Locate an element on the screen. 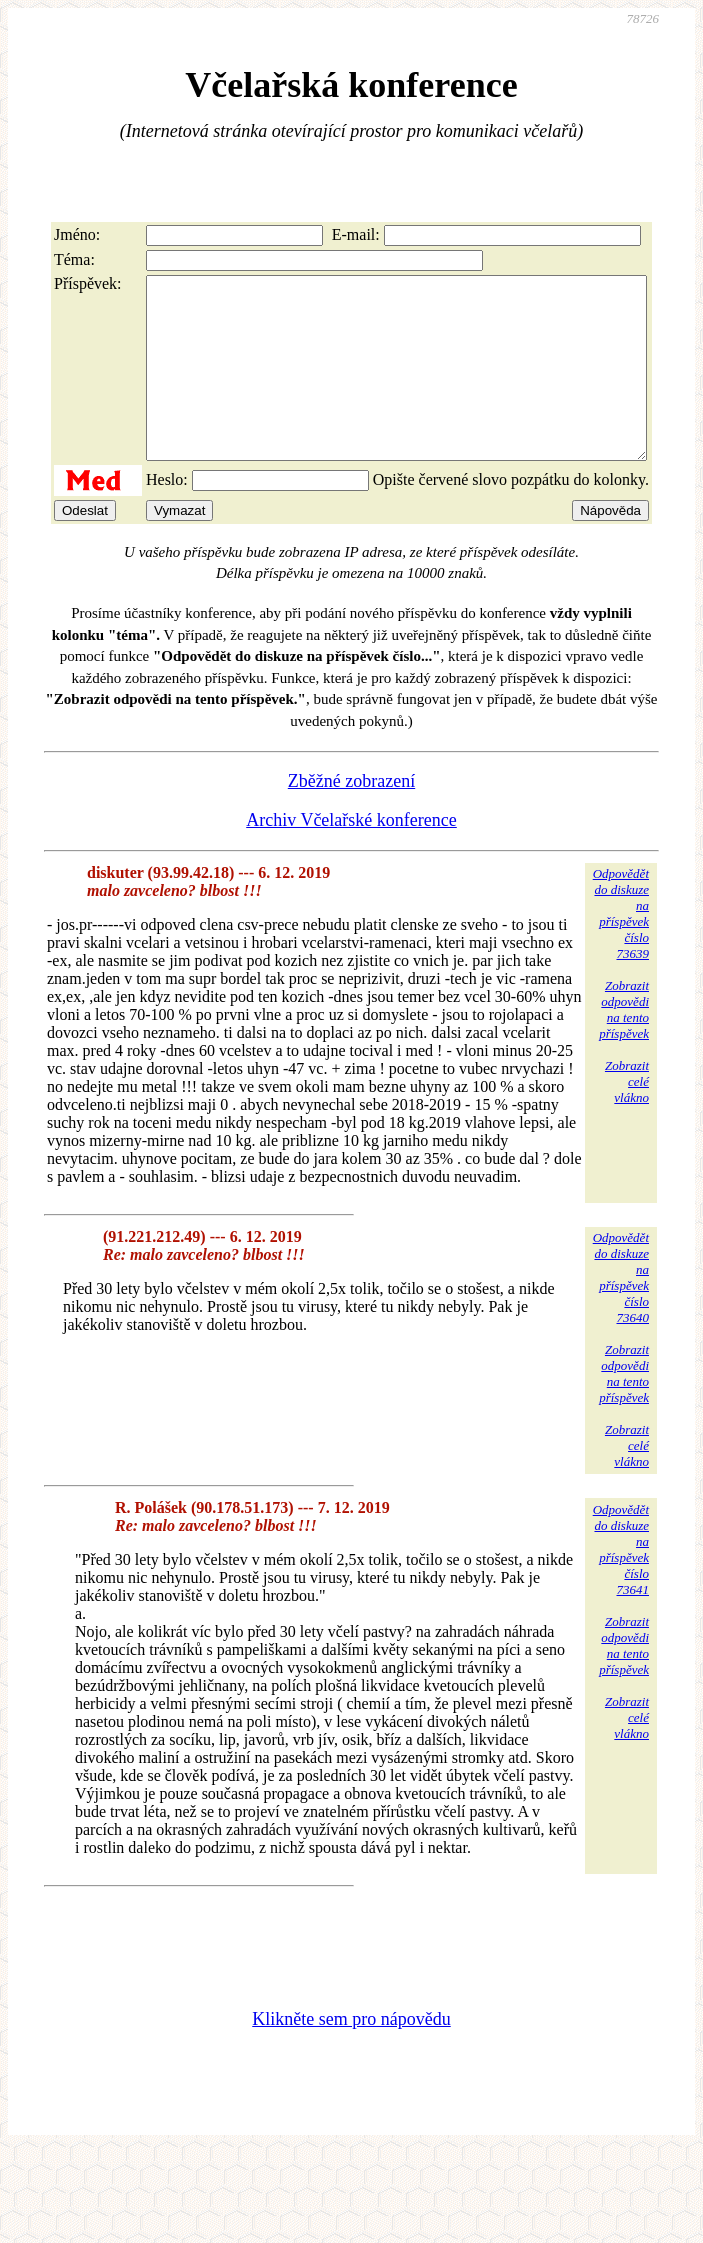 This screenshot has width=703, height=2243. Zběžné zobrazení is located at coordinates (351, 817).